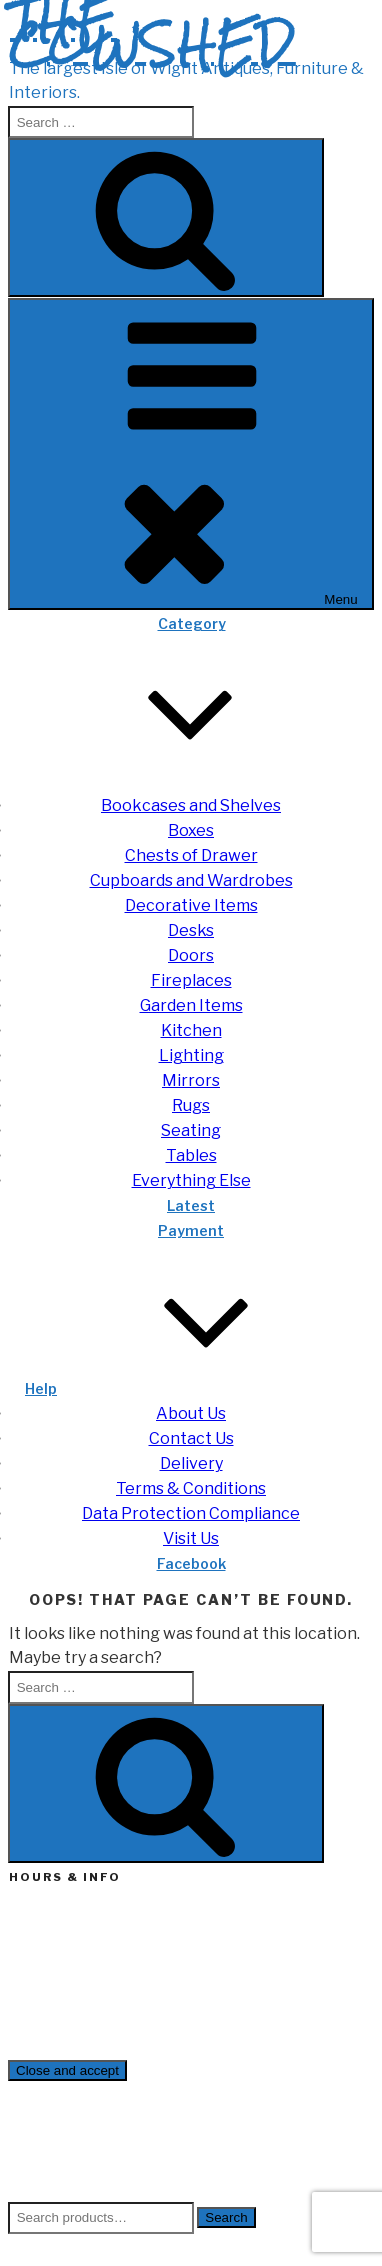 Image resolution: width=382 pixels, height=2266 pixels. Describe the element at coordinates (191, 980) in the screenshot. I see `Fireplaces` at that location.